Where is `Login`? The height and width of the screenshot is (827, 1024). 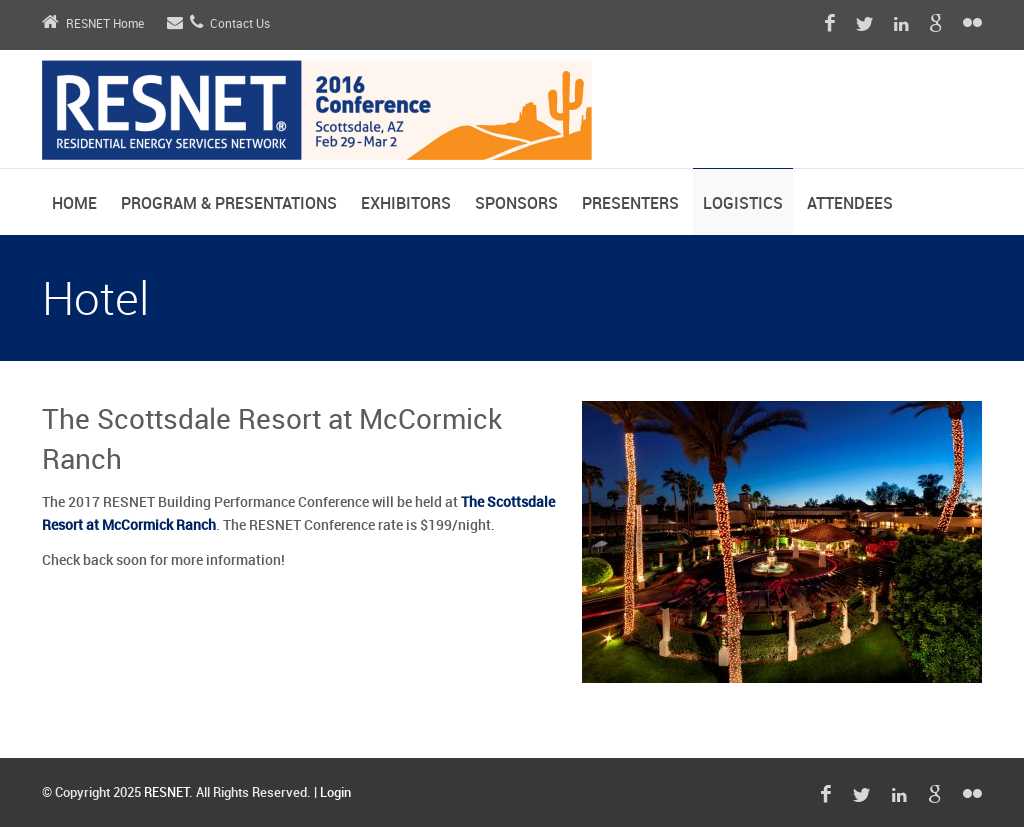 Login is located at coordinates (335, 793).